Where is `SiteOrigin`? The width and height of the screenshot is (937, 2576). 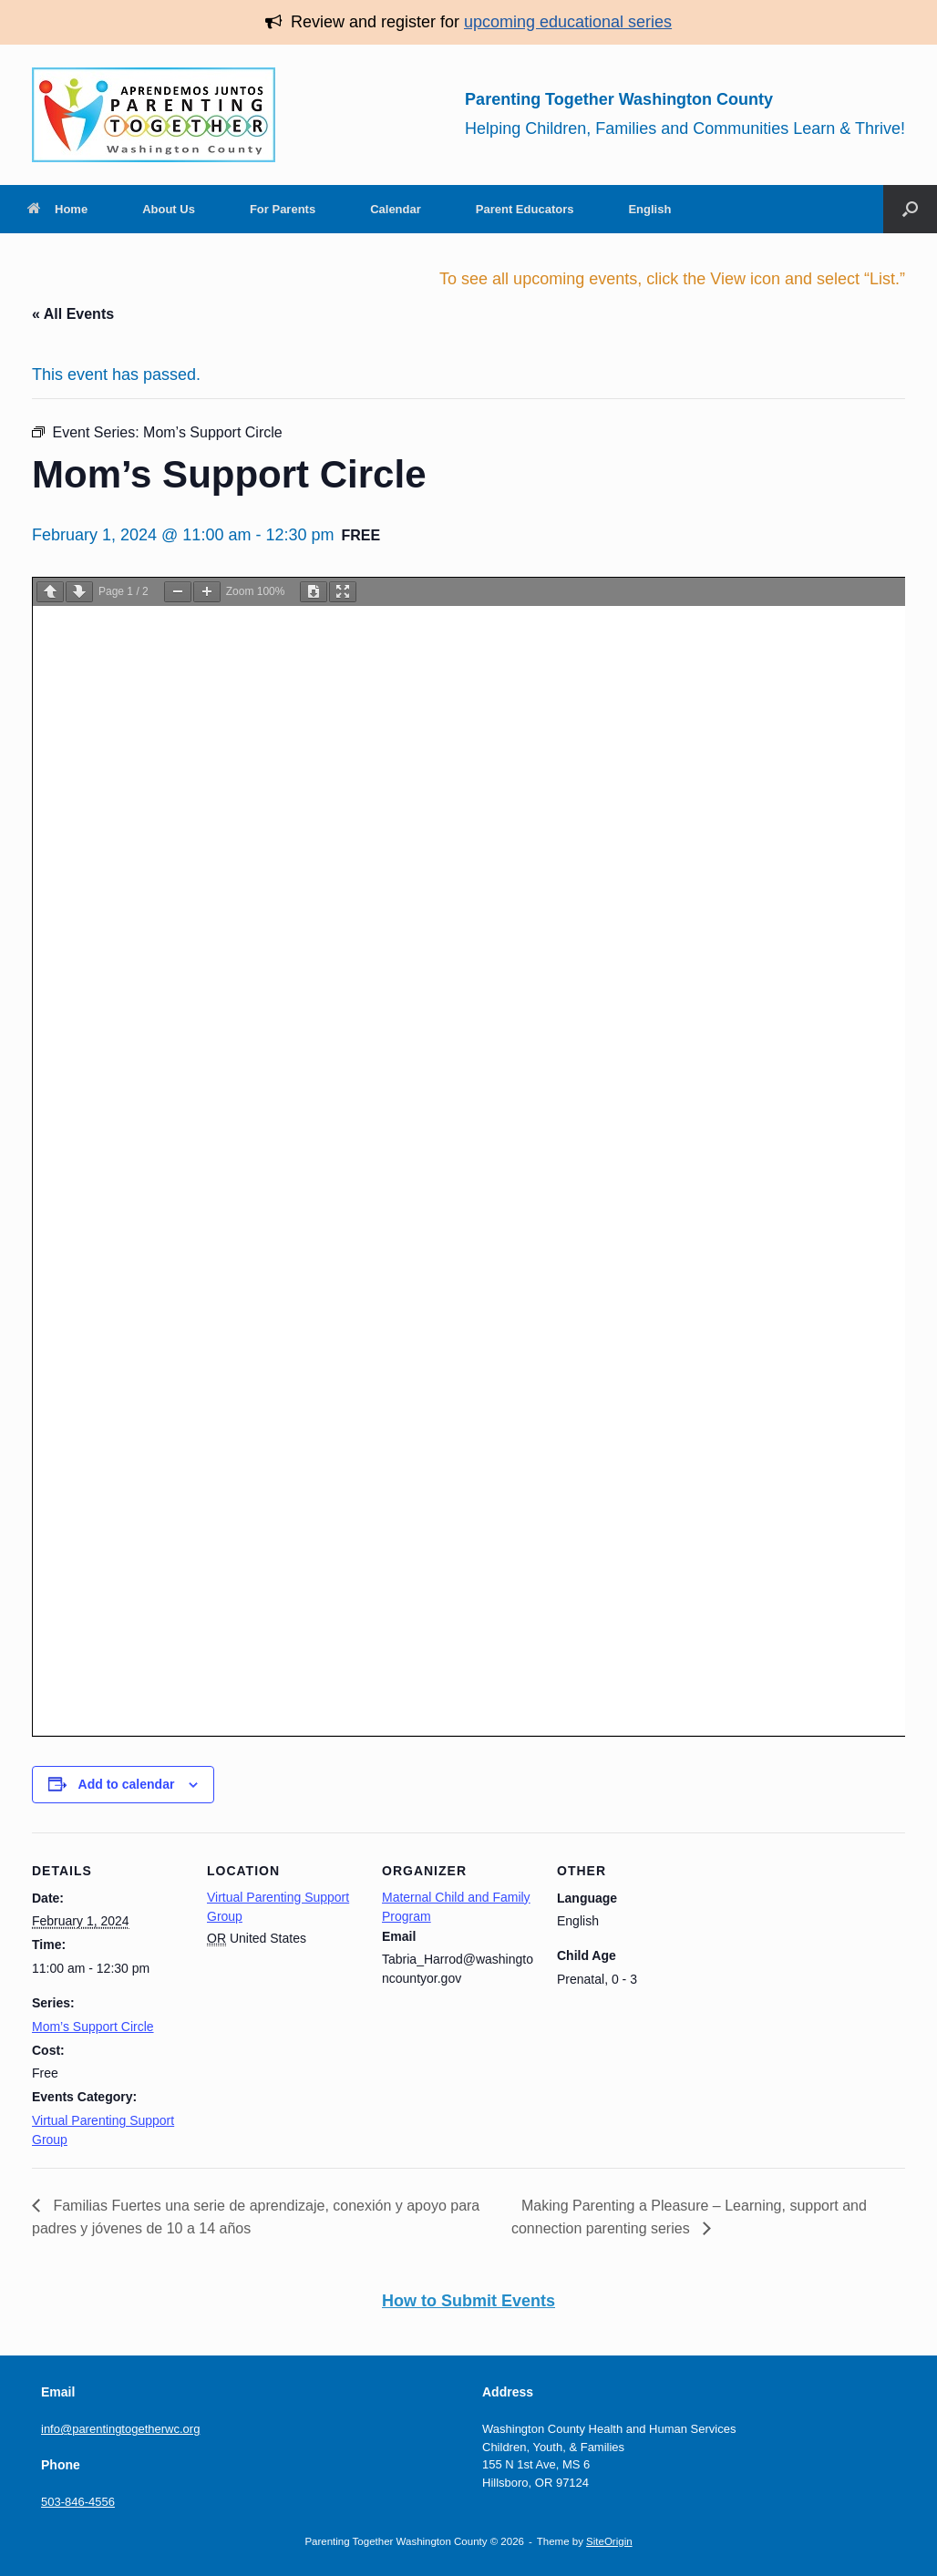
SiteOrigin is located at coordinates (609, 2541).